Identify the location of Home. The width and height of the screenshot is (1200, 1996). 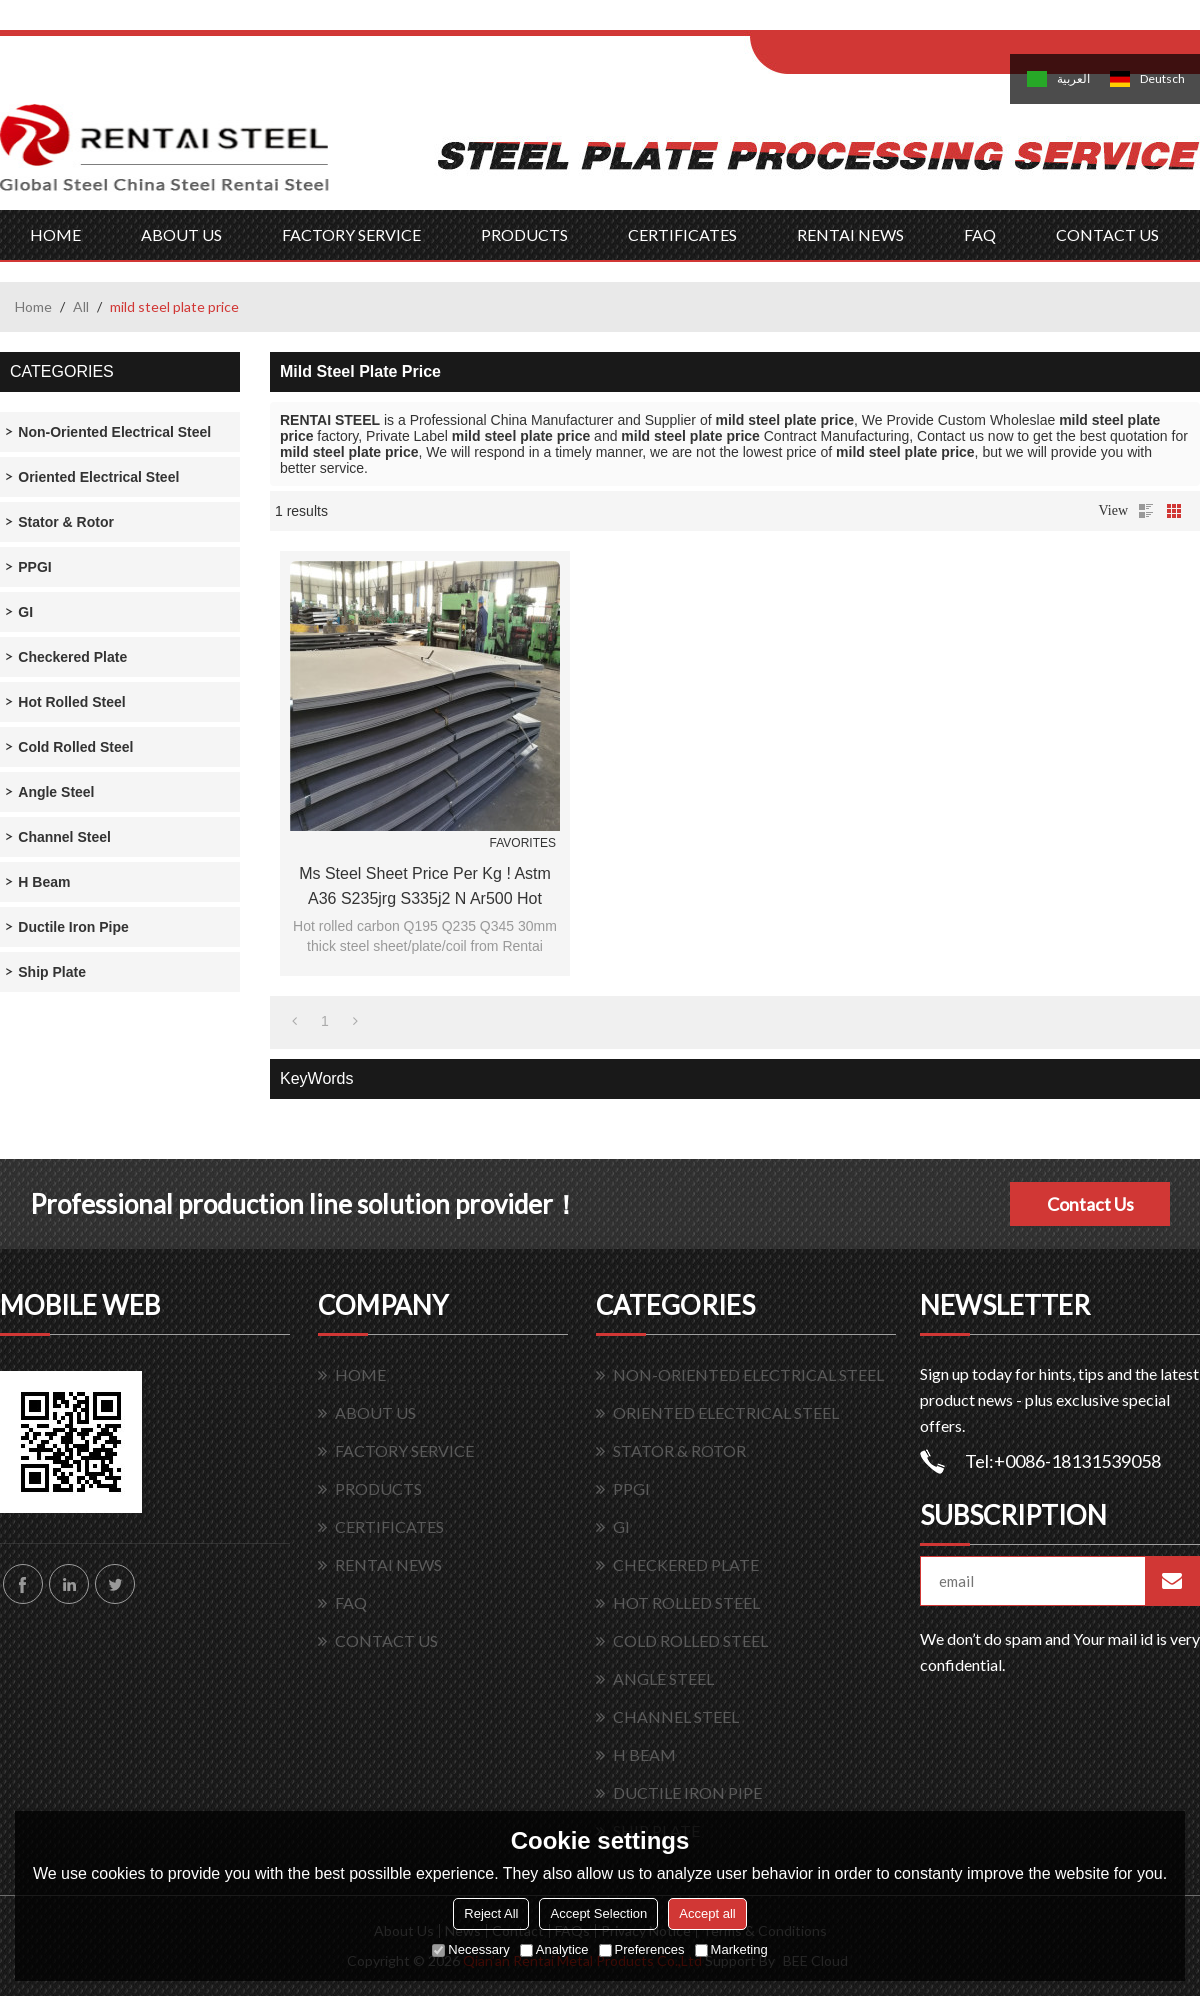
(33, 306).